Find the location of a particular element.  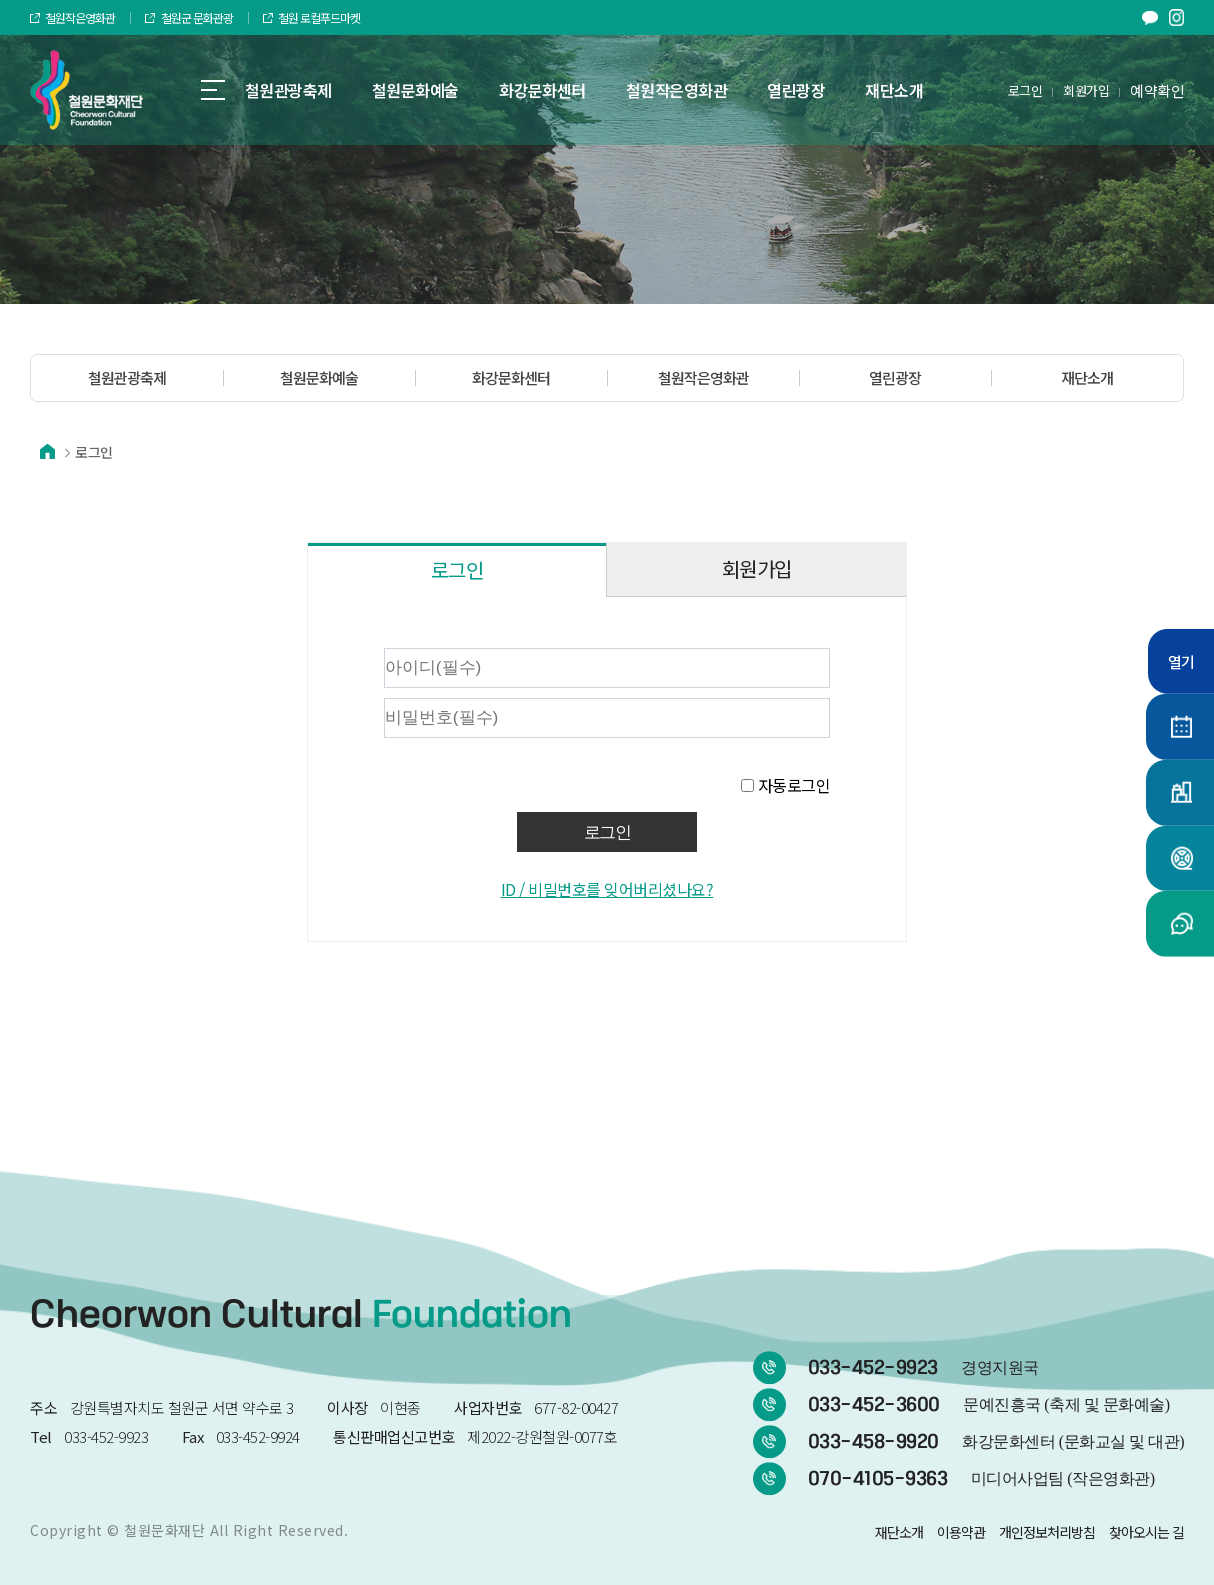

이용약관 is located at coordinates (961, 1532).